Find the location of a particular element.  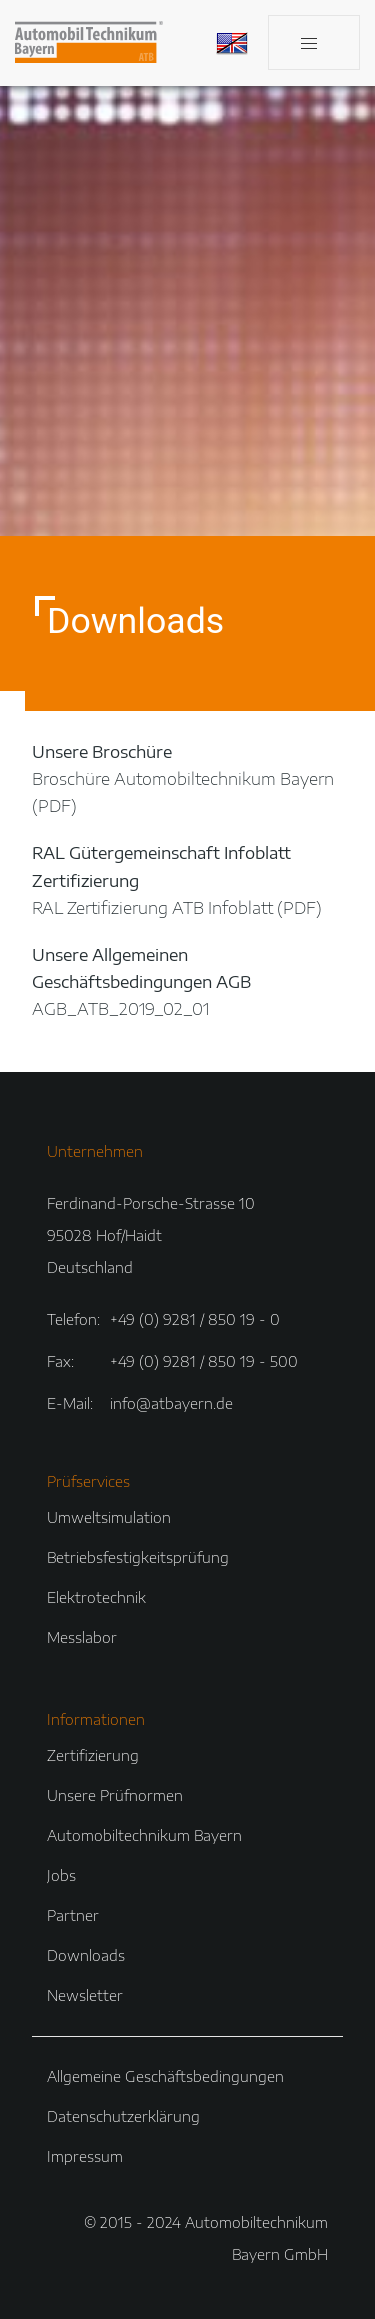

Betriebsfestigkeitsprüfung is located at coordinates (138, 1557).